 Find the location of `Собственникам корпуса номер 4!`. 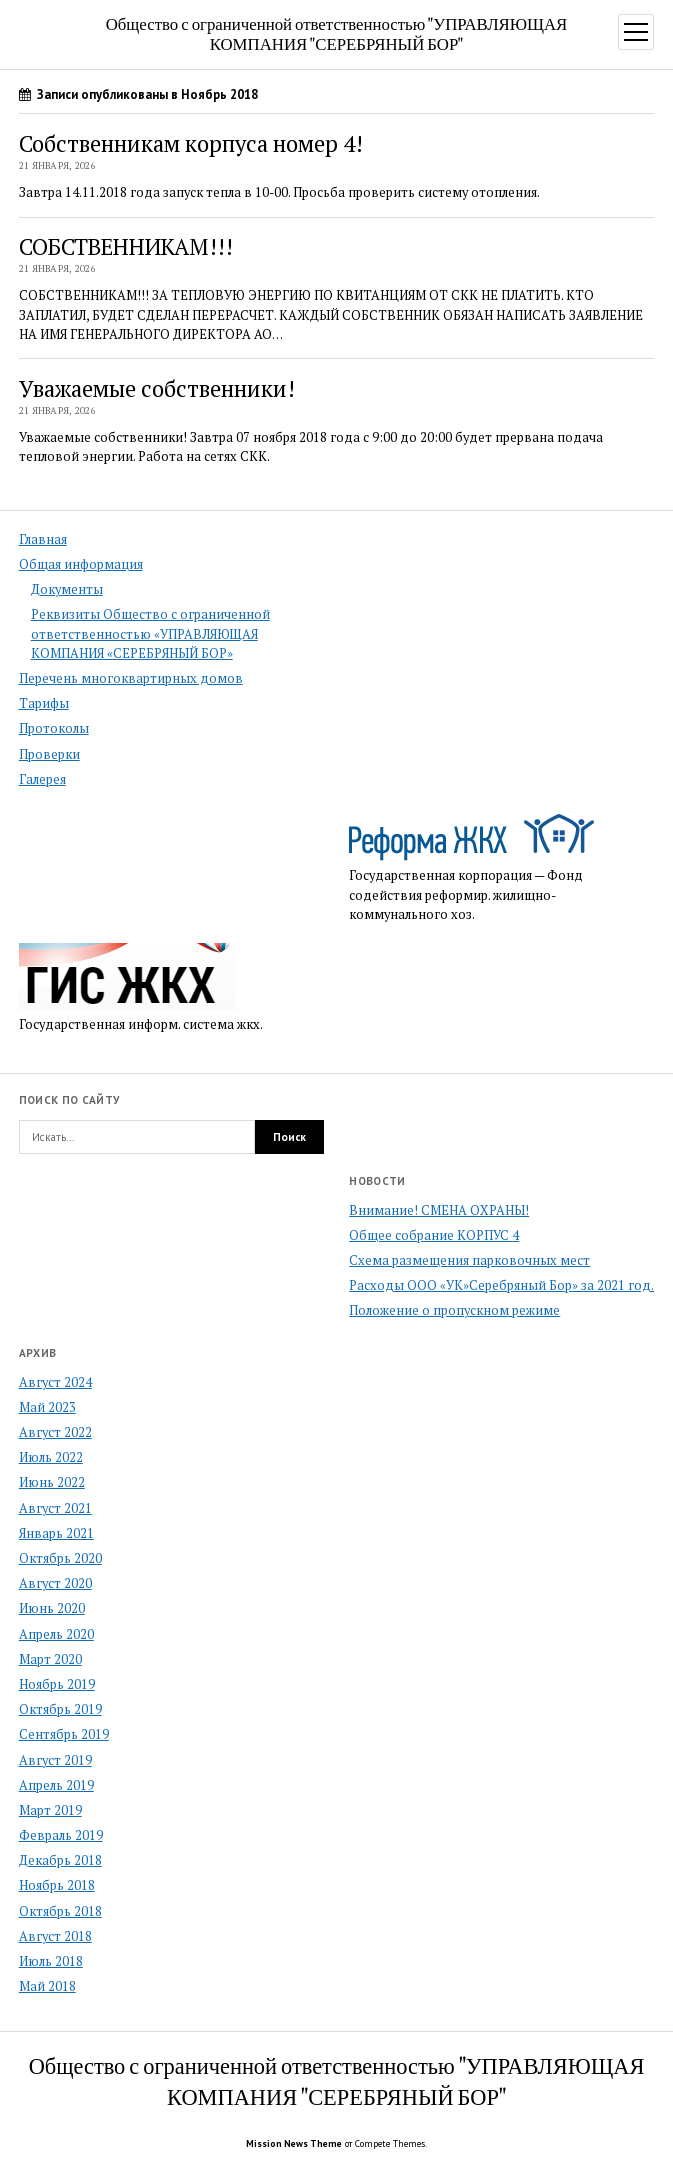

Собственникам корпуса номер 4! is located at coordinates (191, 143).